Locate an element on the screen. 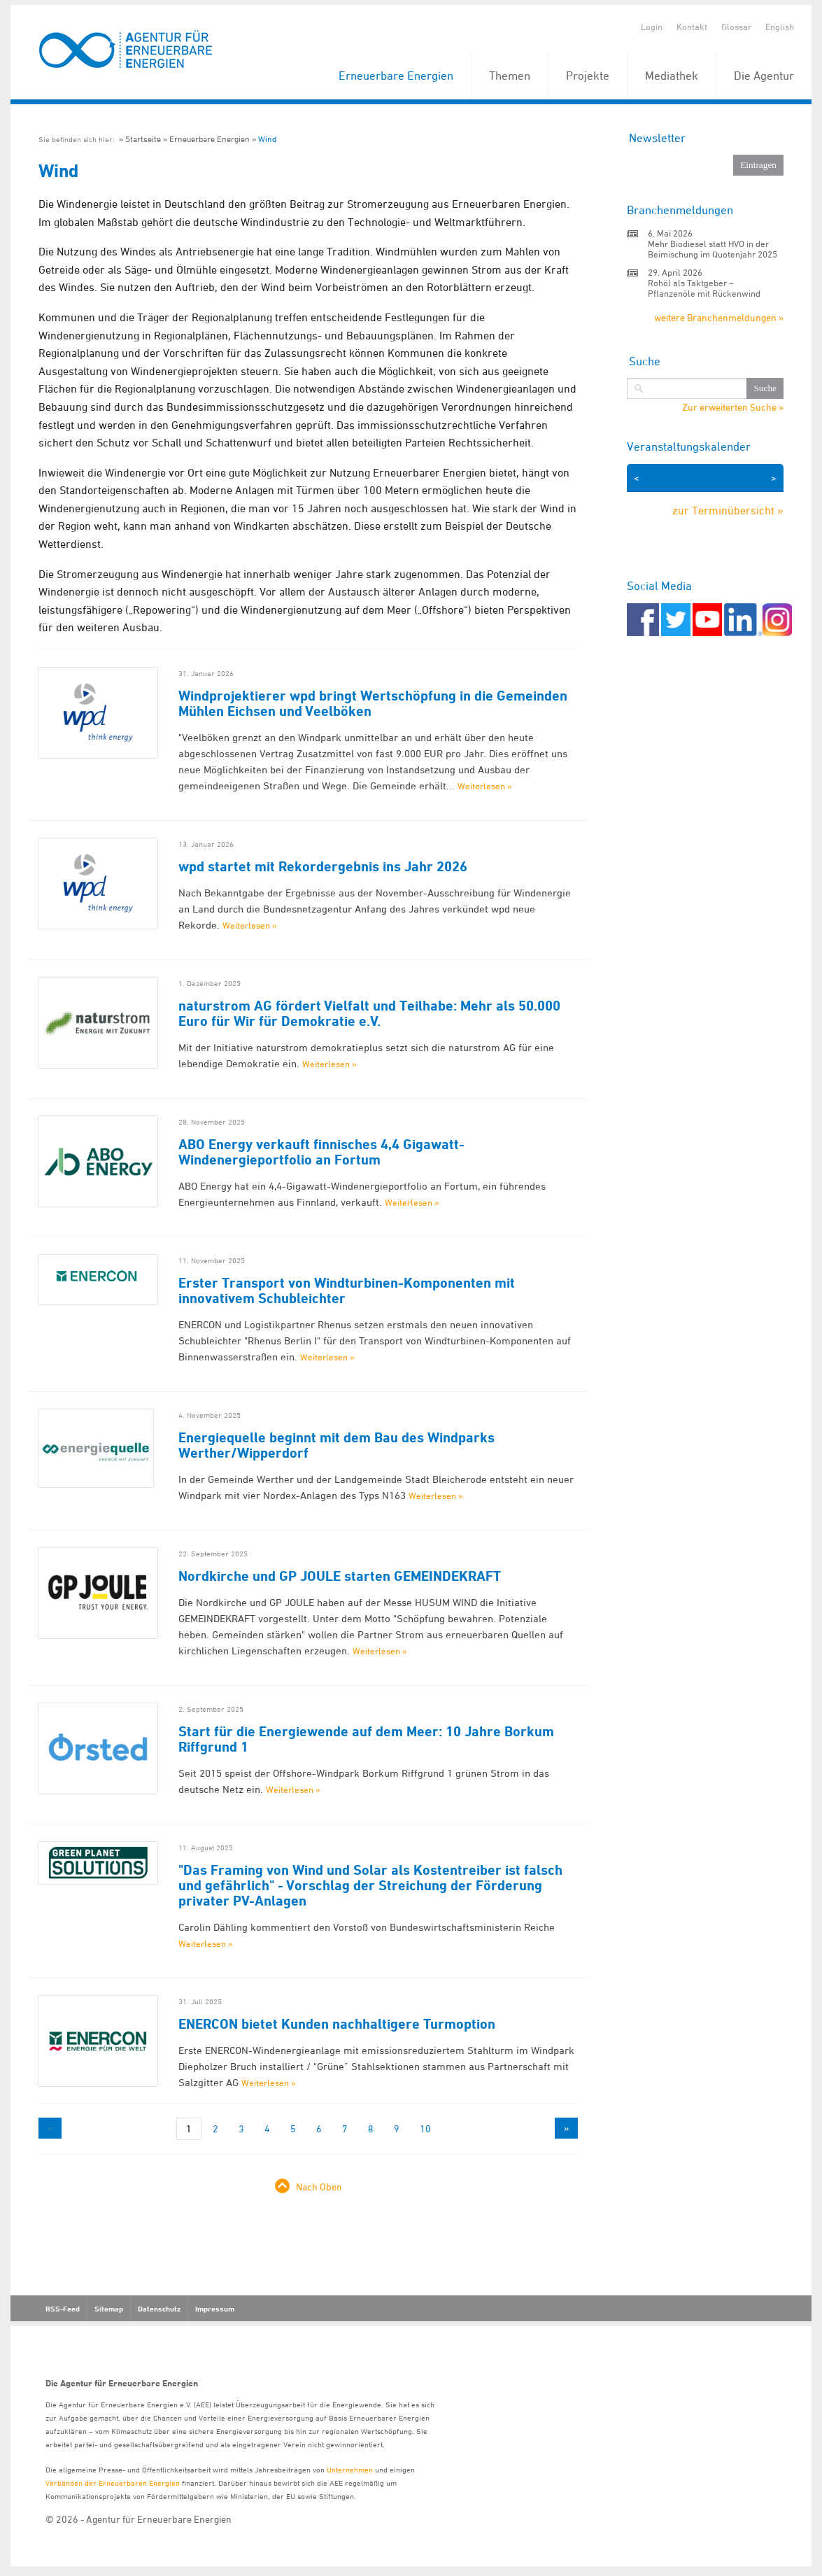 This screenshot has width=822, height=2576. Nach Oben is located at coordinates (319, 2187).